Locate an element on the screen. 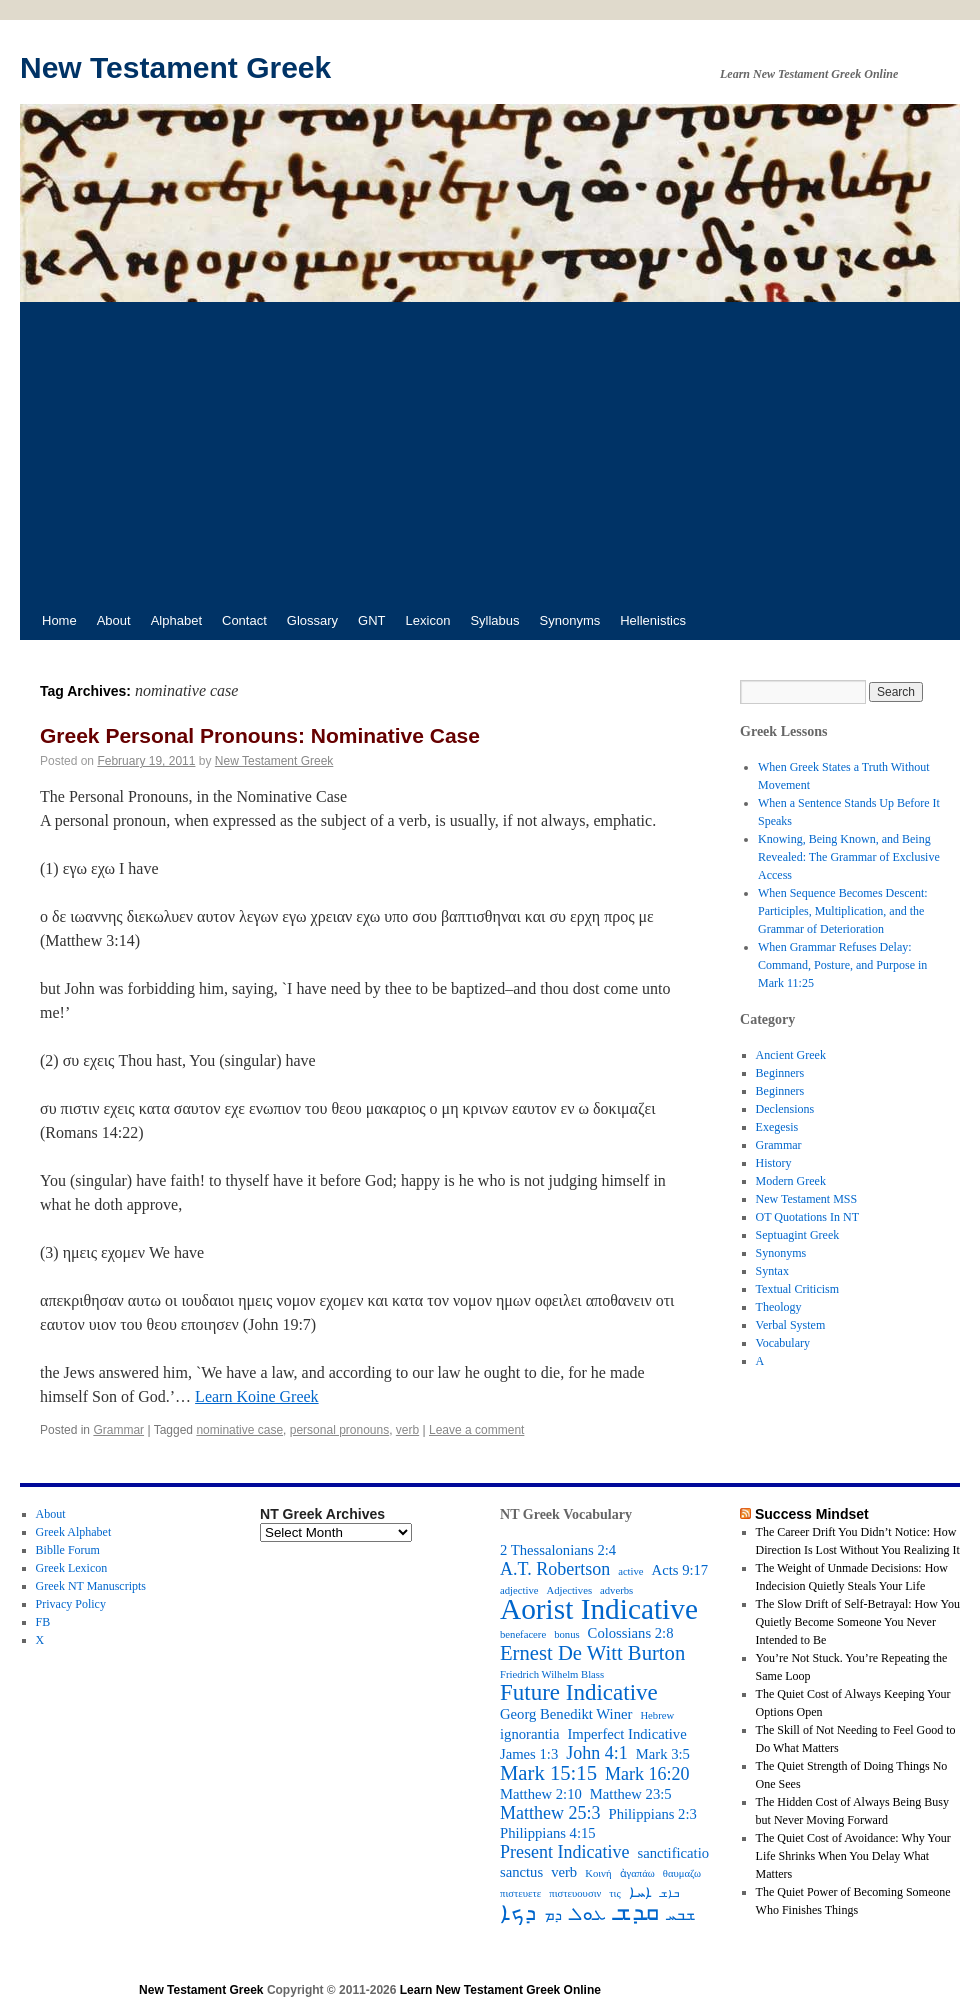  Grammar is located at coordinates (118, 1430).